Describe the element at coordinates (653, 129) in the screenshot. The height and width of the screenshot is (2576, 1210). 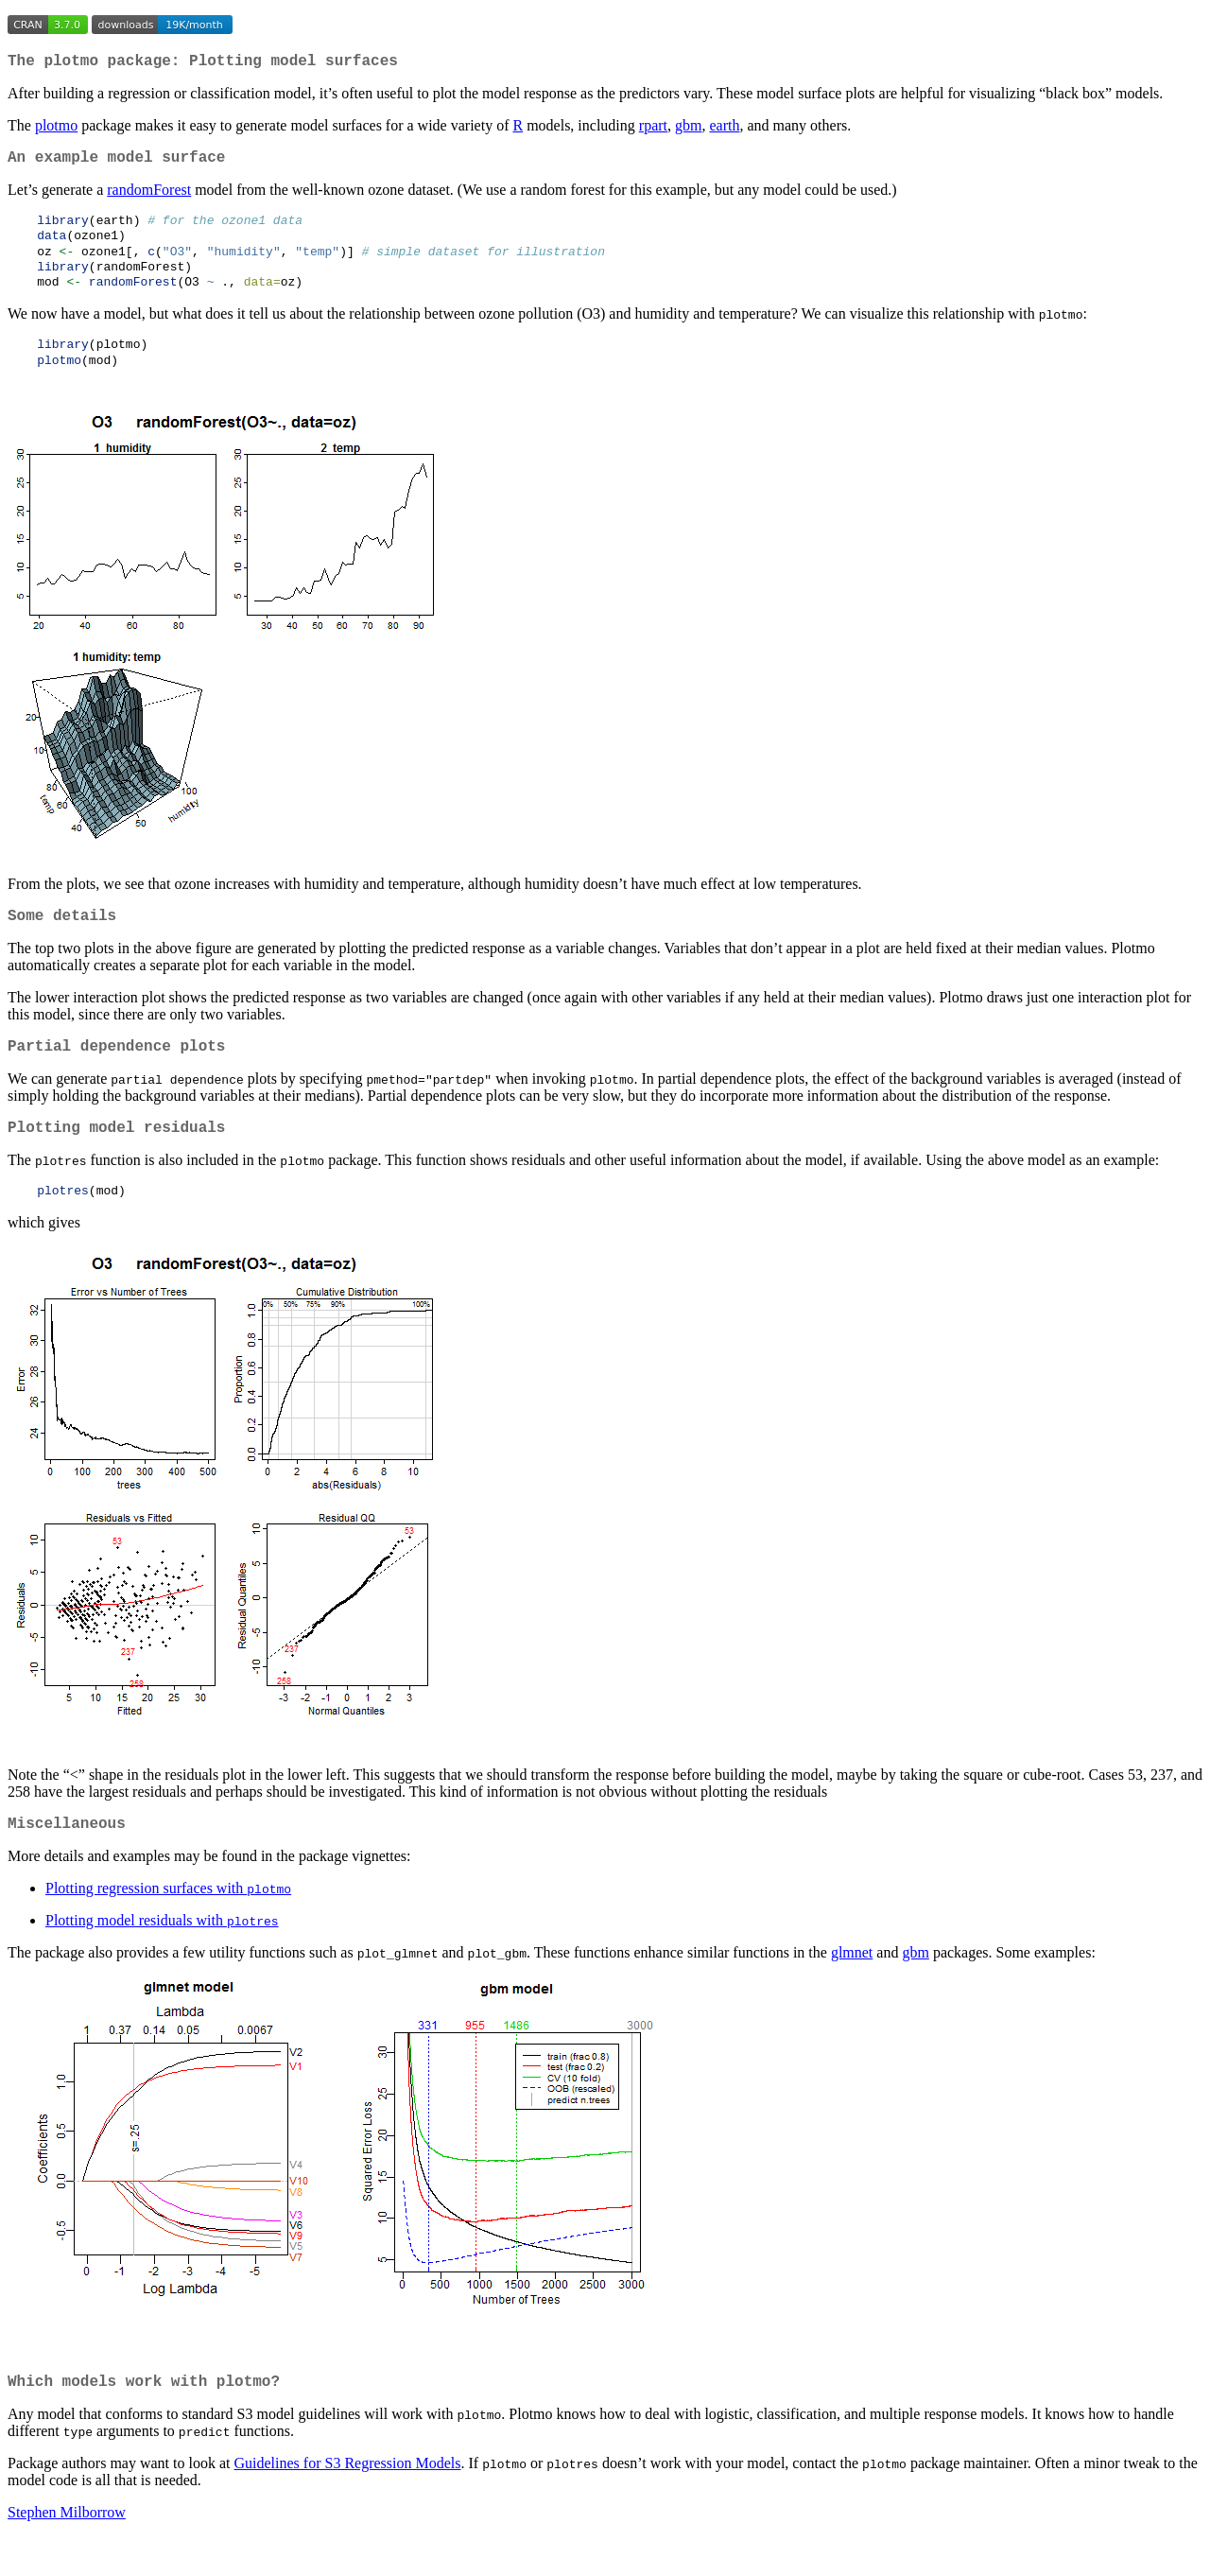
I see `rpart` at that location.